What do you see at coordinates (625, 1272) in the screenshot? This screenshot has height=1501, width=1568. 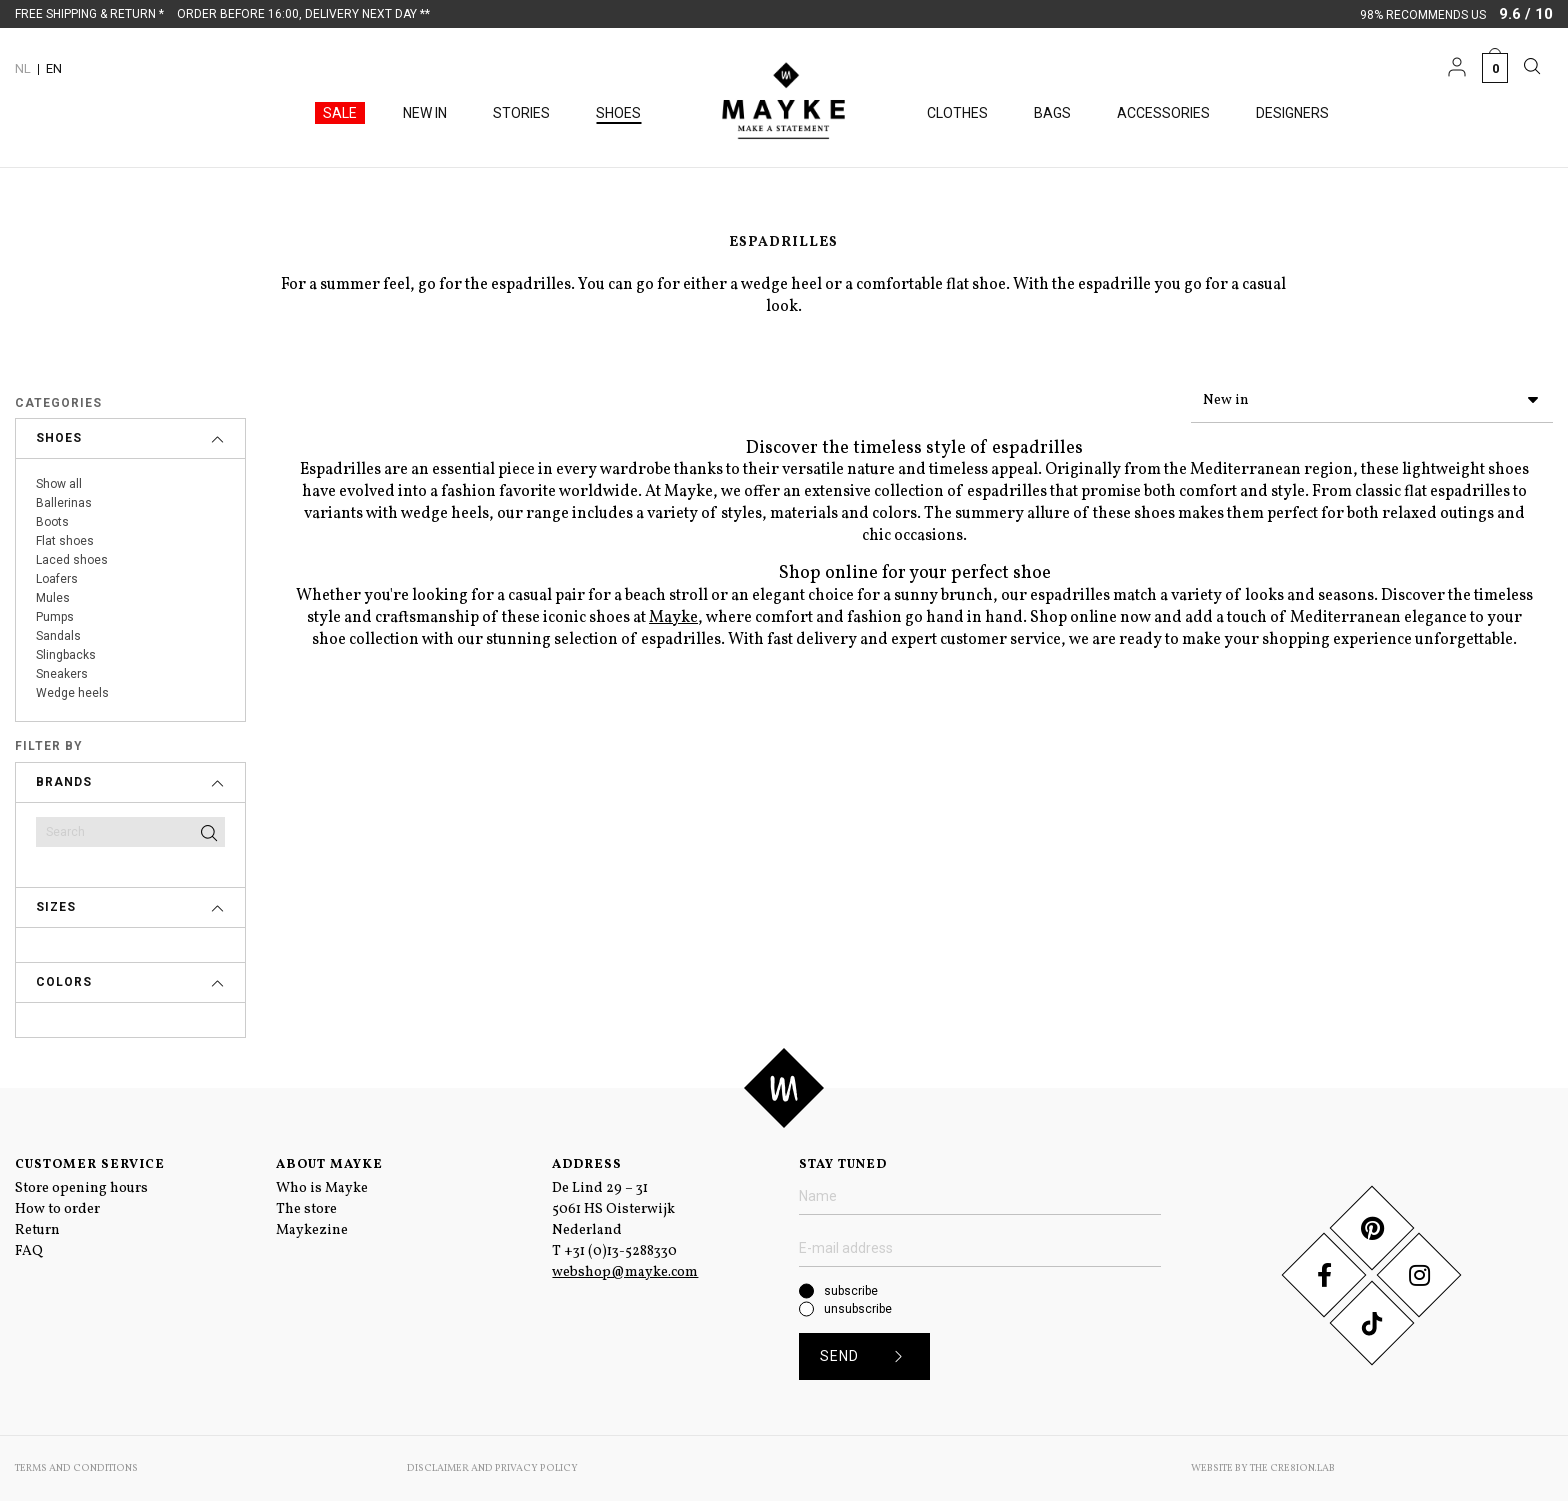 I see `webshop@mayke.com` at bounding box center [625, 1272].